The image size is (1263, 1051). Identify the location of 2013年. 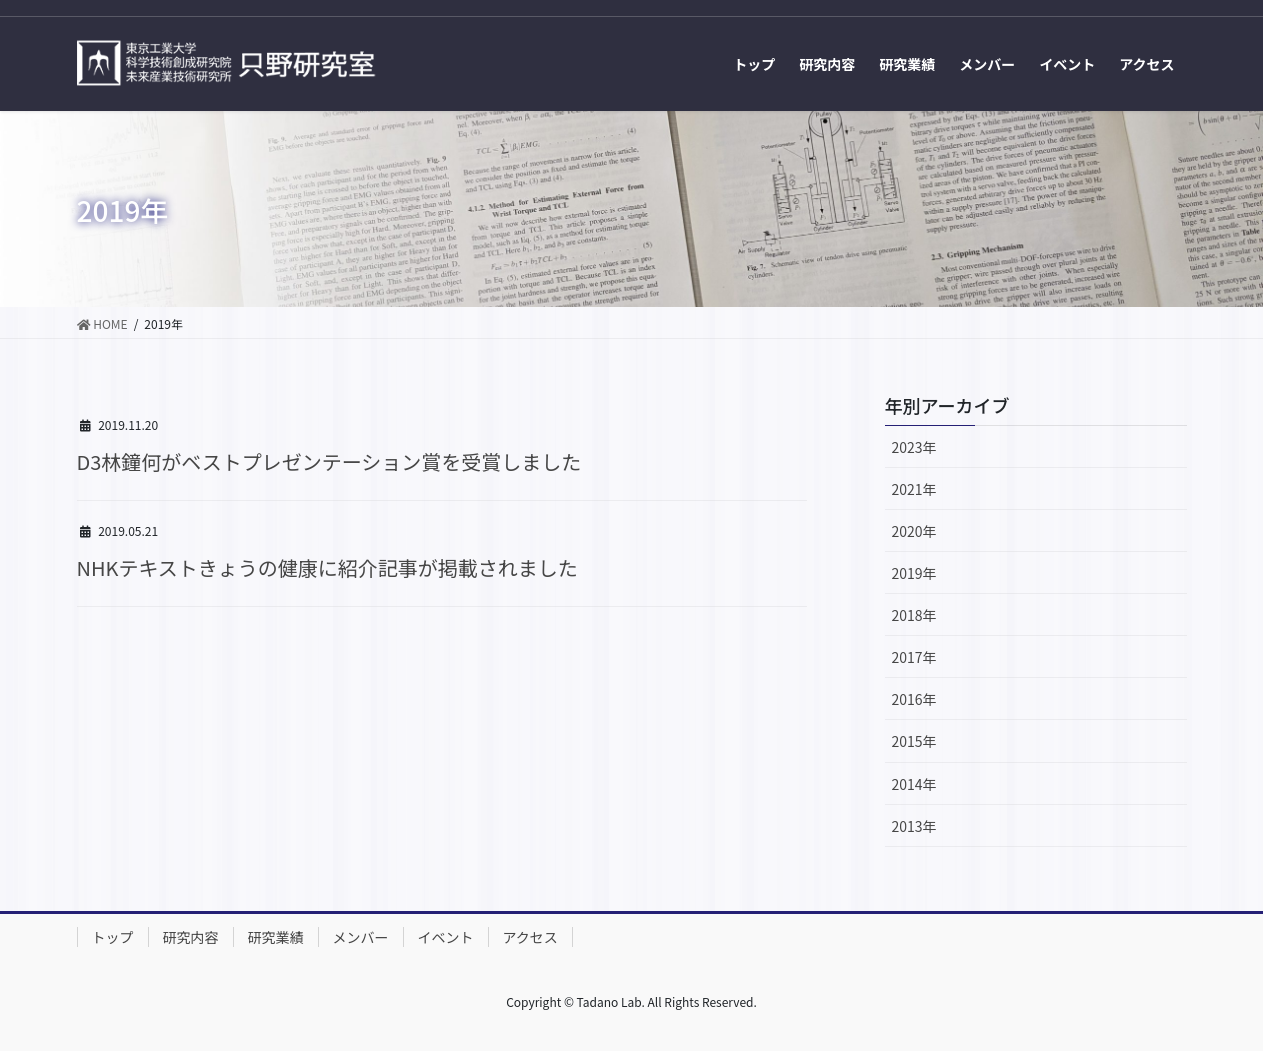
(914, 826).